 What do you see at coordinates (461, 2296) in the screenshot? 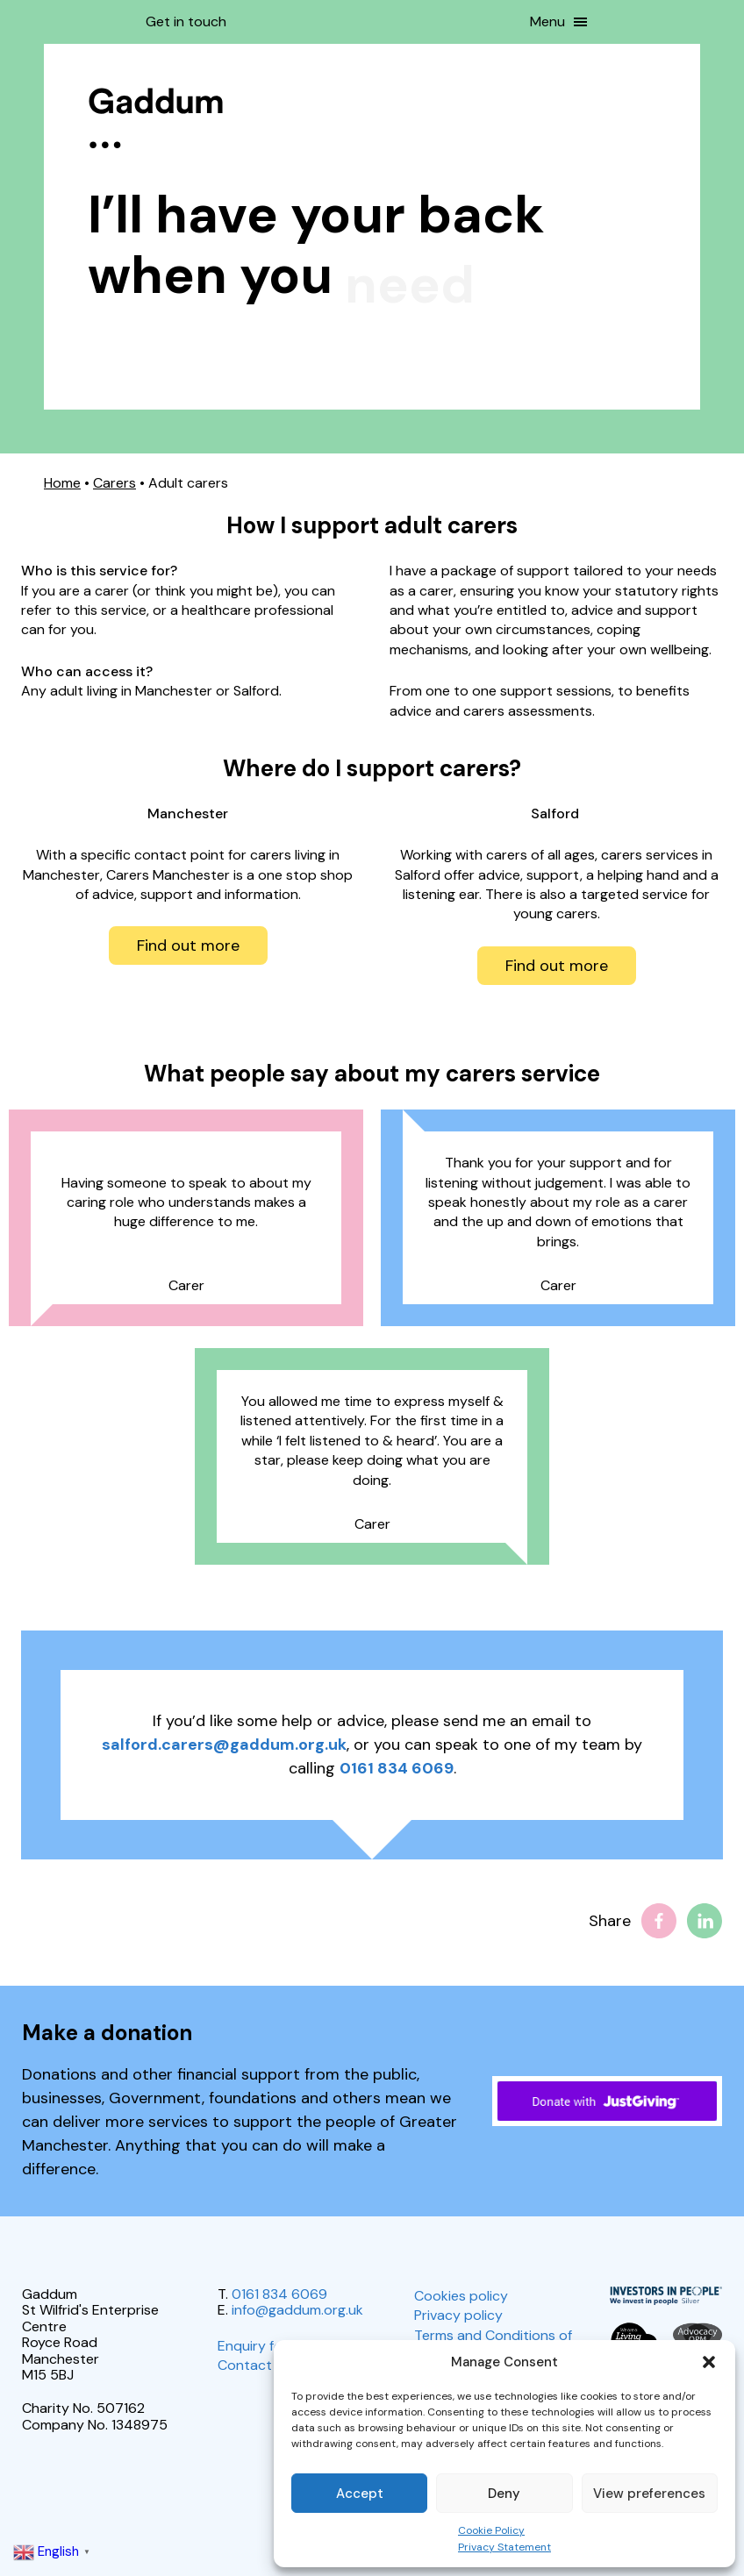
I see `Cookies policy` at bounding box center [461, 2296].